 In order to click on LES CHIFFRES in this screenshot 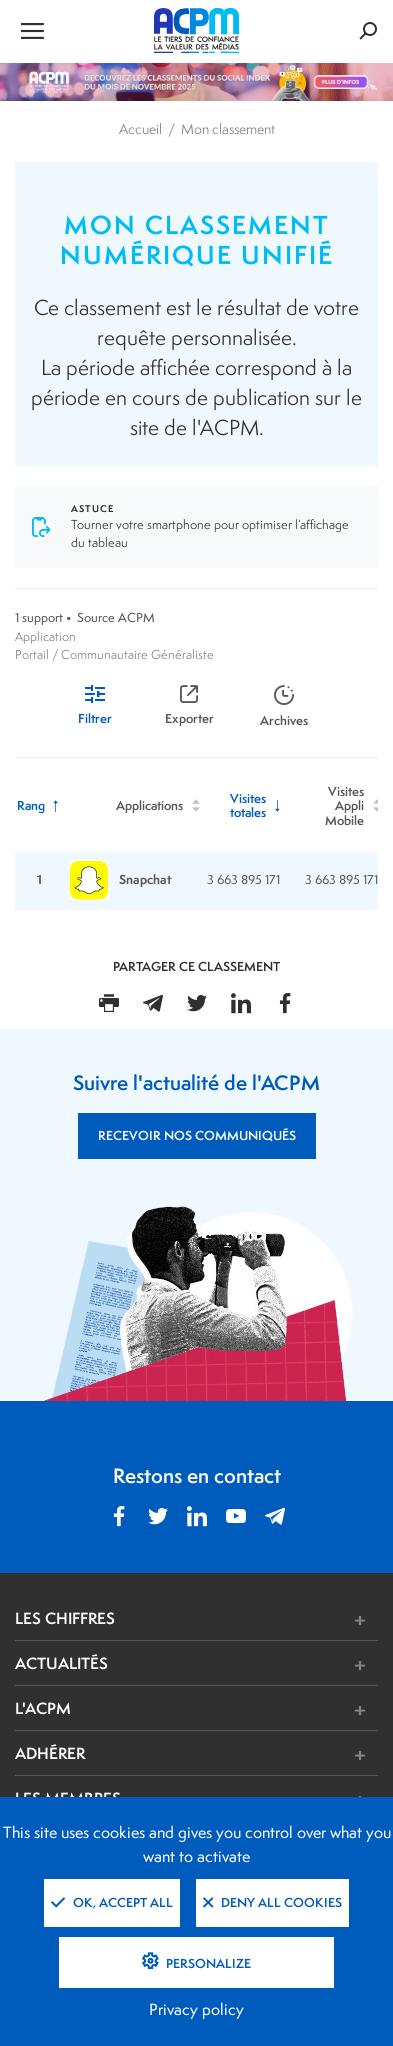, I will do `click(65, 1618)`.